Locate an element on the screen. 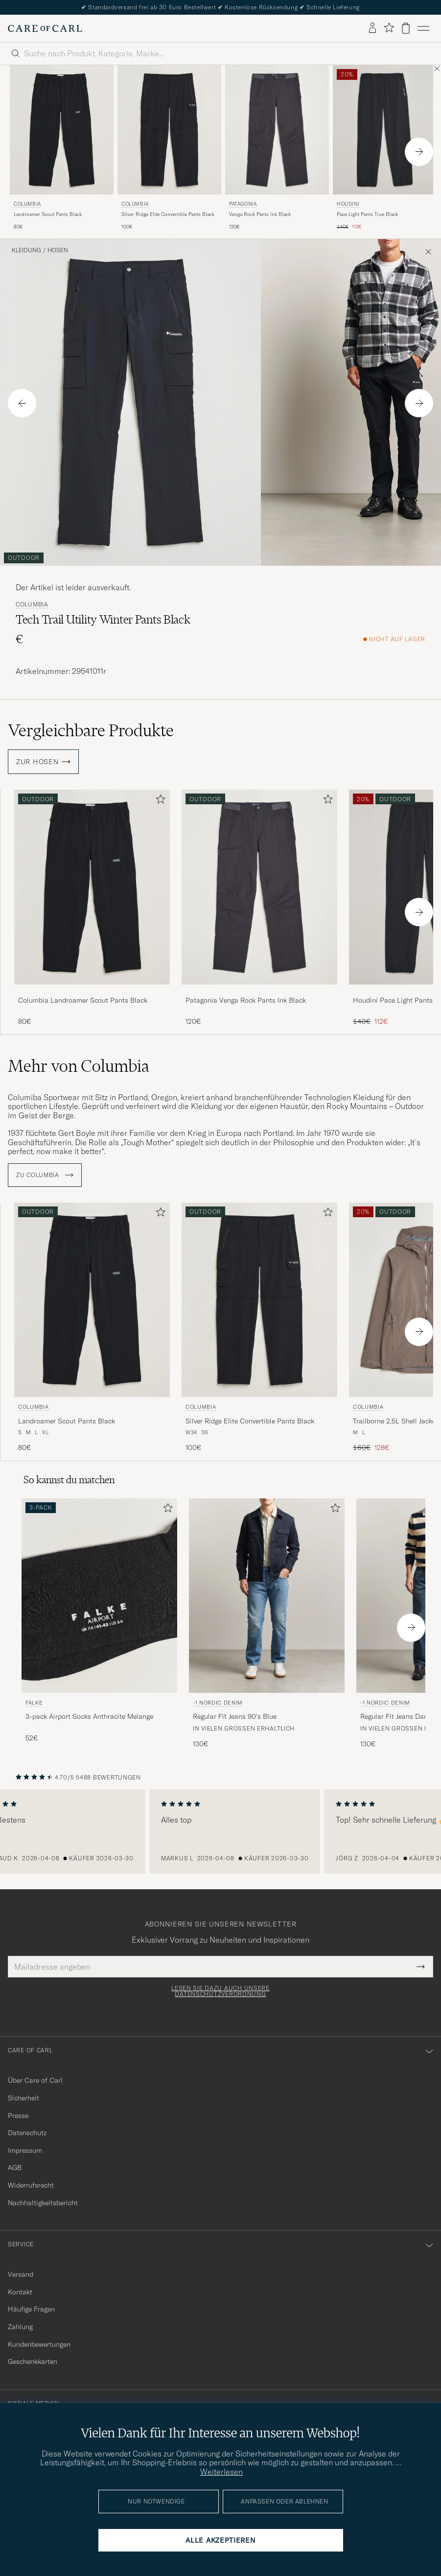  [Einloggen] is located at coordinates (372, 28).